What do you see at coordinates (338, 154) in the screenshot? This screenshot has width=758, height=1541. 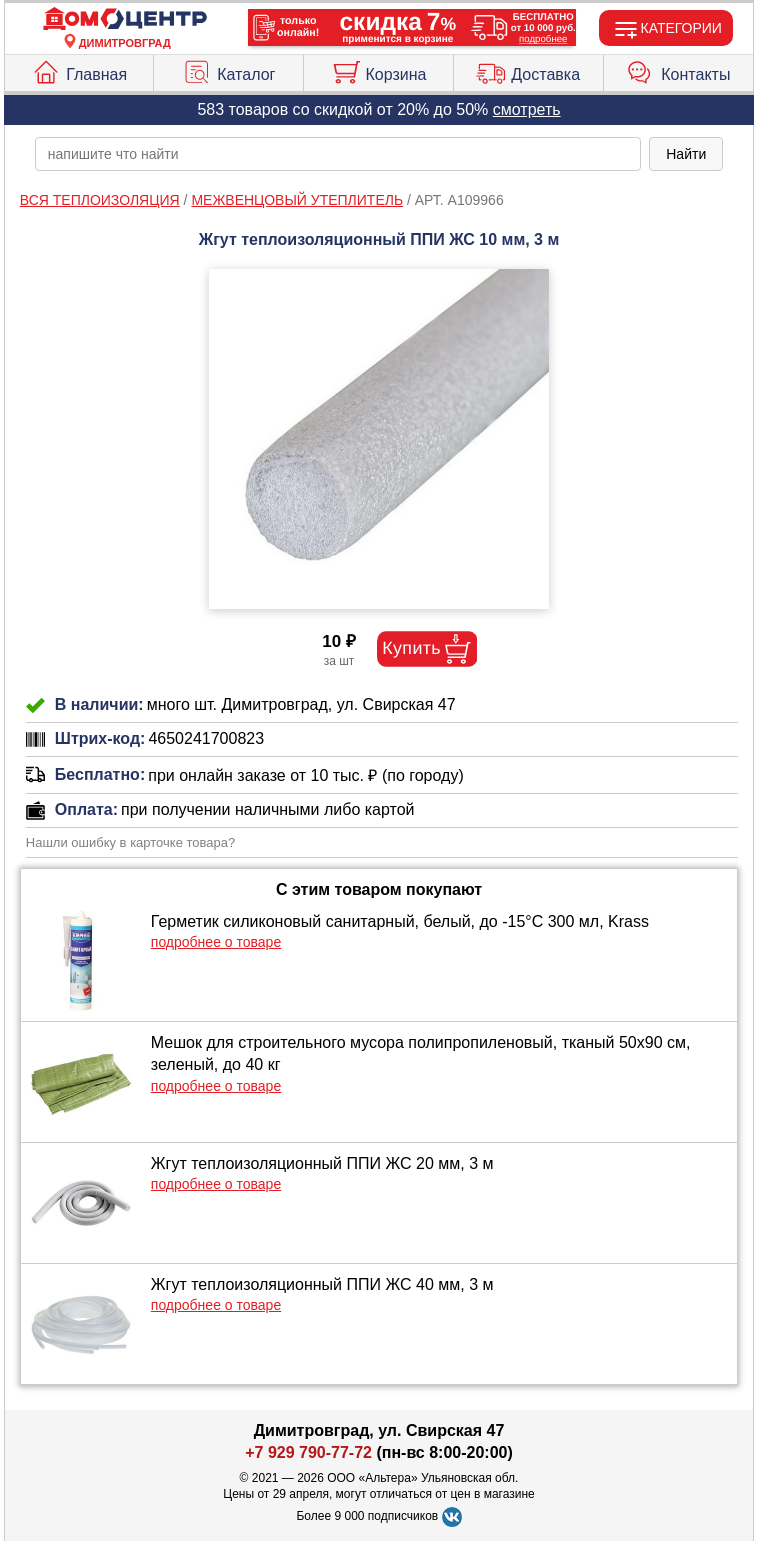 I see `[poisk_po_saytu]` at bounding box center [338, 154].